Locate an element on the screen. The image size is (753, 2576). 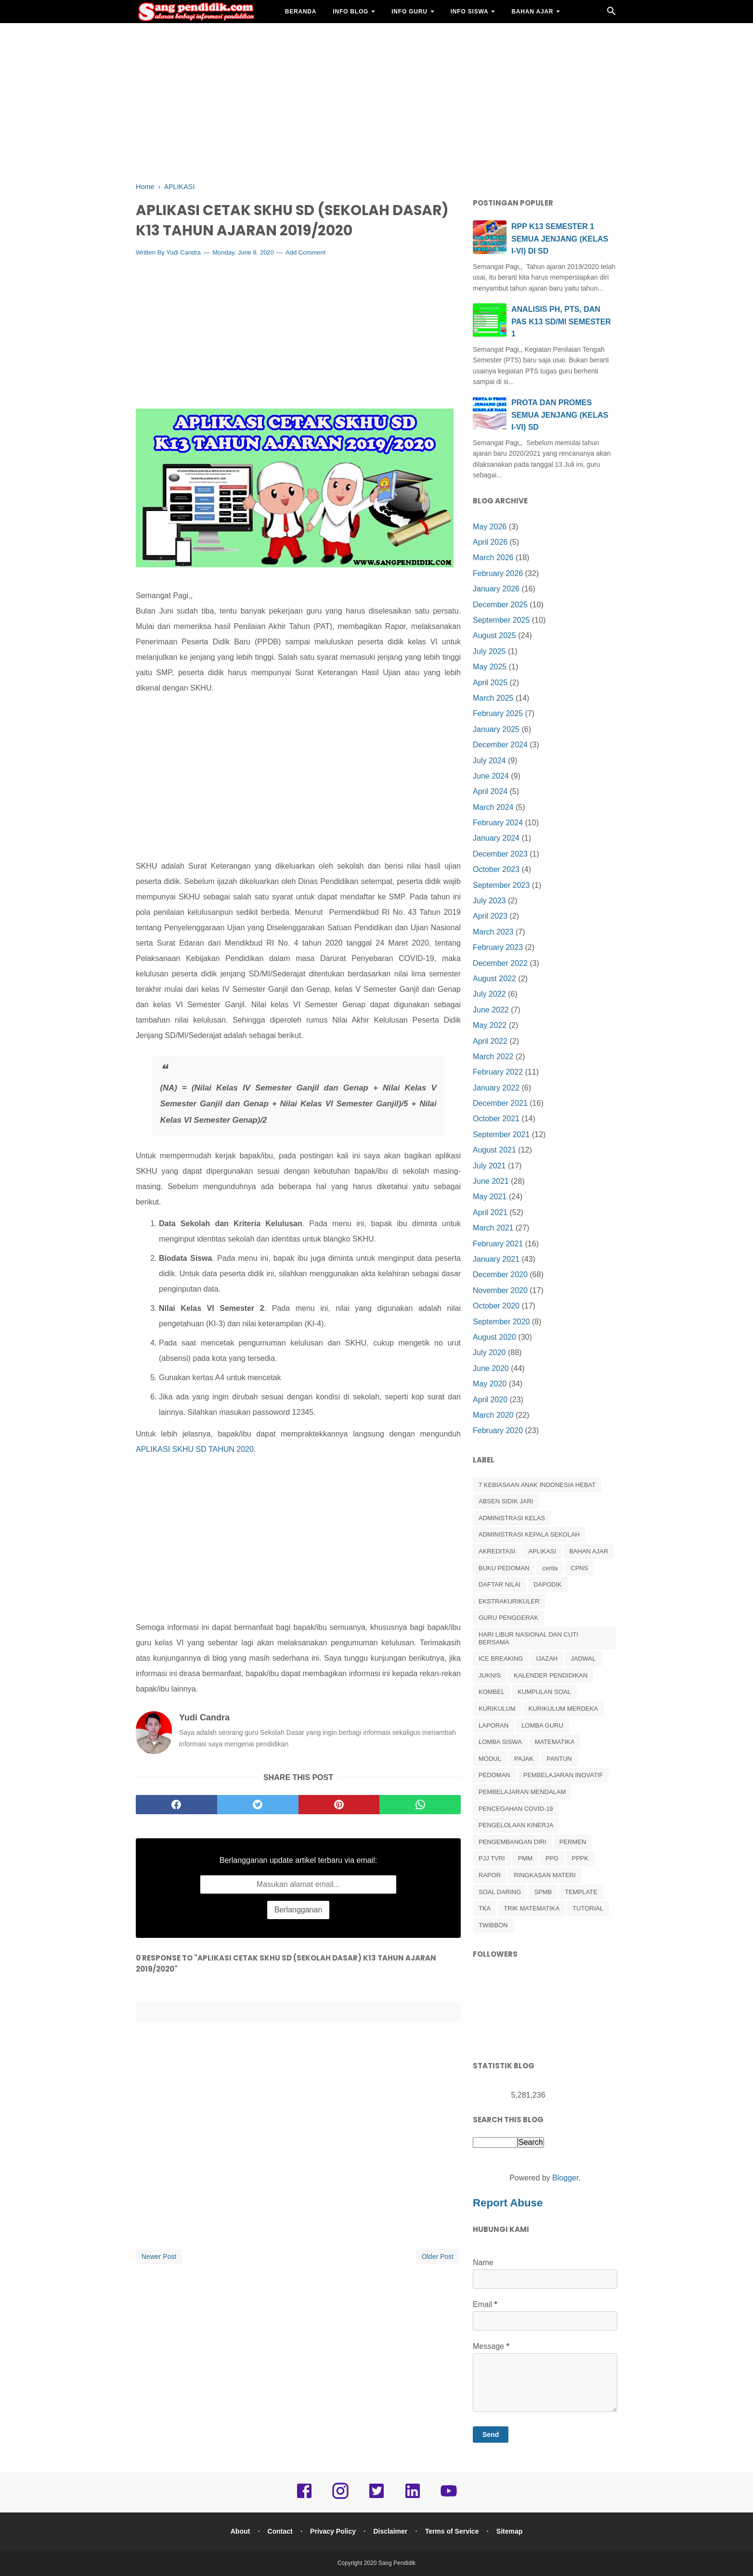
TKA is located at coordinates (485, 1908).